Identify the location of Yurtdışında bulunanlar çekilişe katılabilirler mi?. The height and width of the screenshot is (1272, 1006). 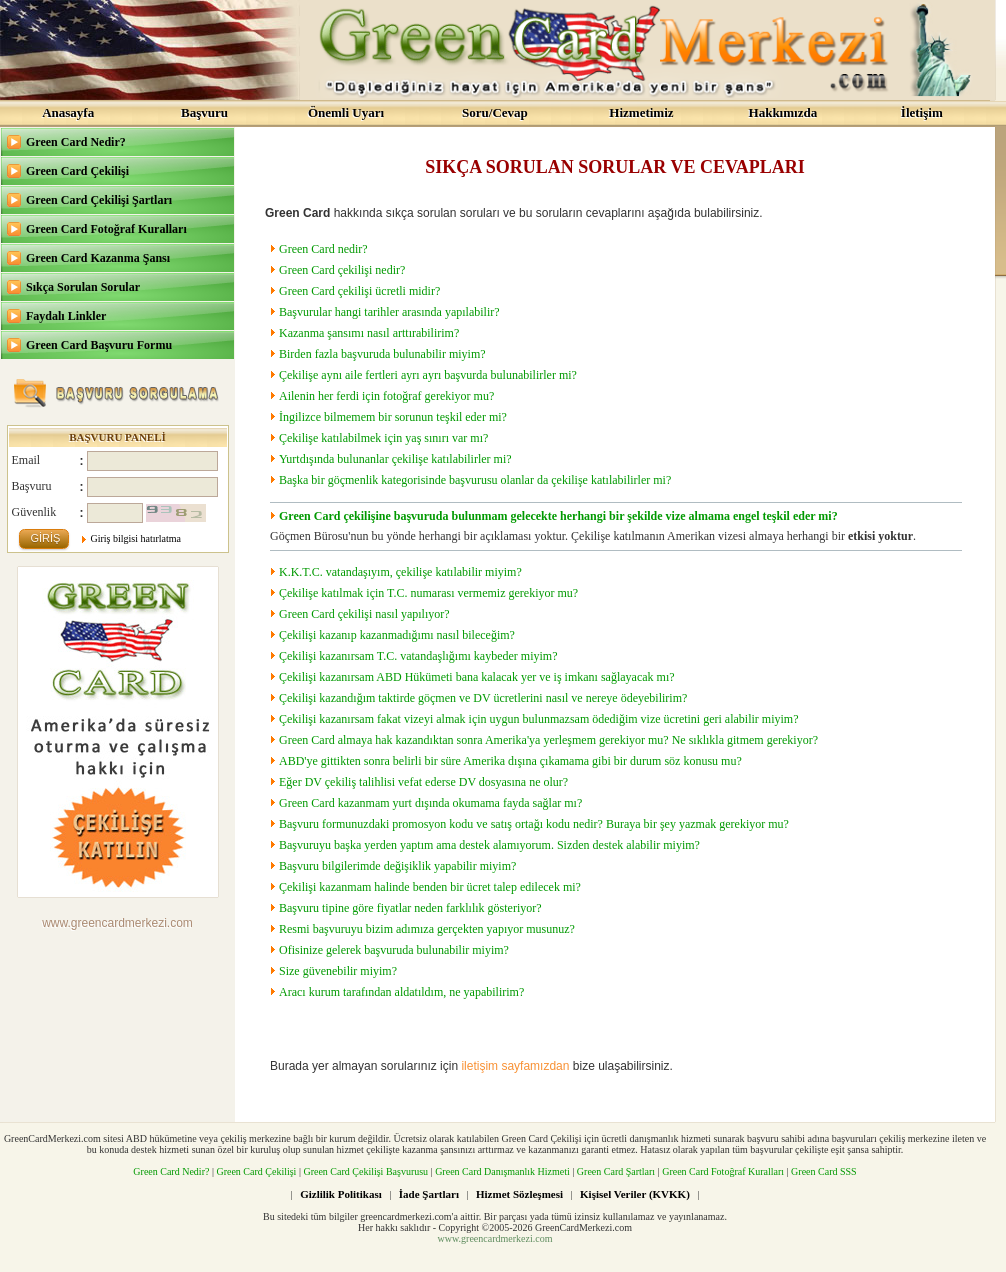
(395, 459).